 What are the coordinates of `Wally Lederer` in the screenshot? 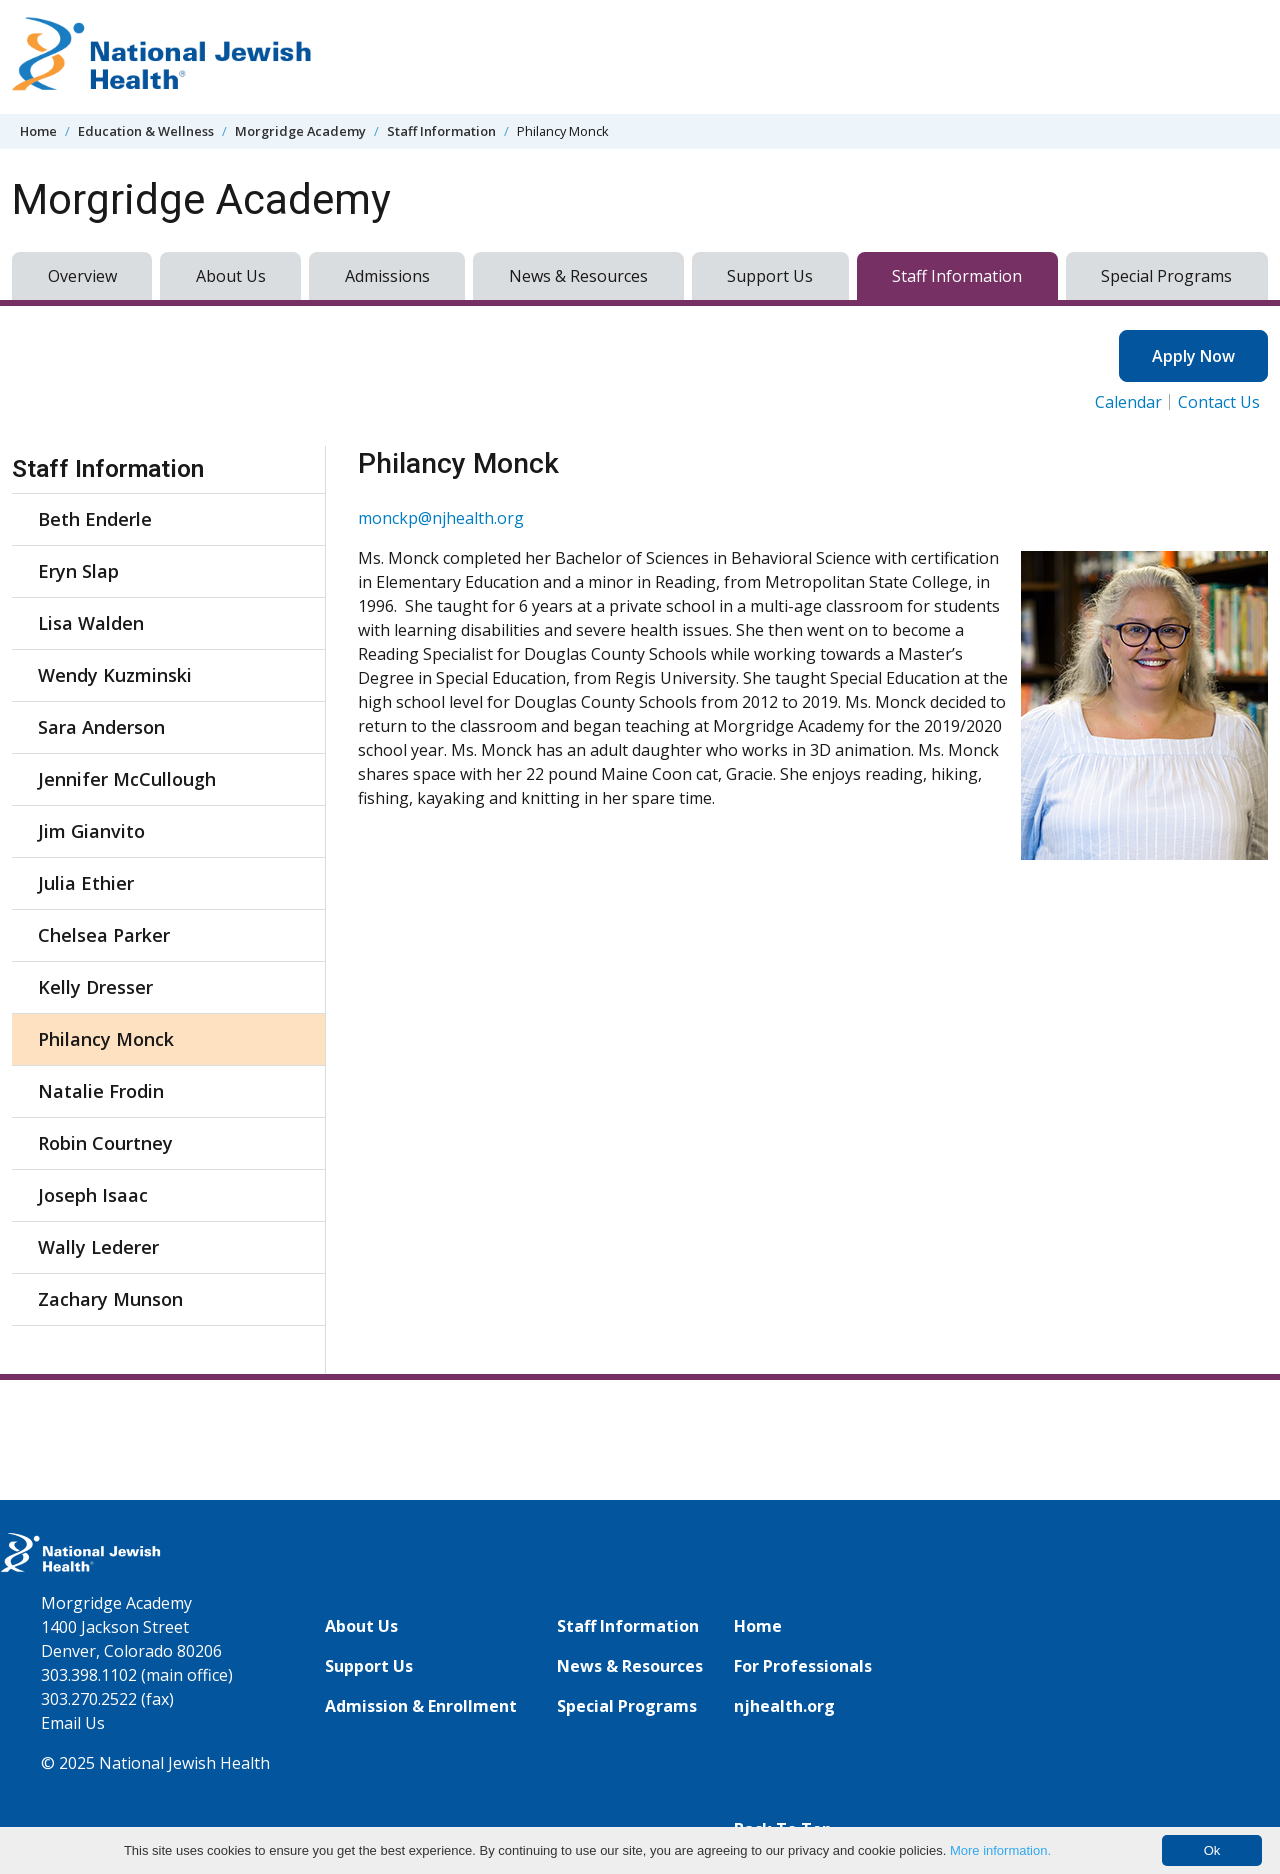 It's located at (98, 1247).